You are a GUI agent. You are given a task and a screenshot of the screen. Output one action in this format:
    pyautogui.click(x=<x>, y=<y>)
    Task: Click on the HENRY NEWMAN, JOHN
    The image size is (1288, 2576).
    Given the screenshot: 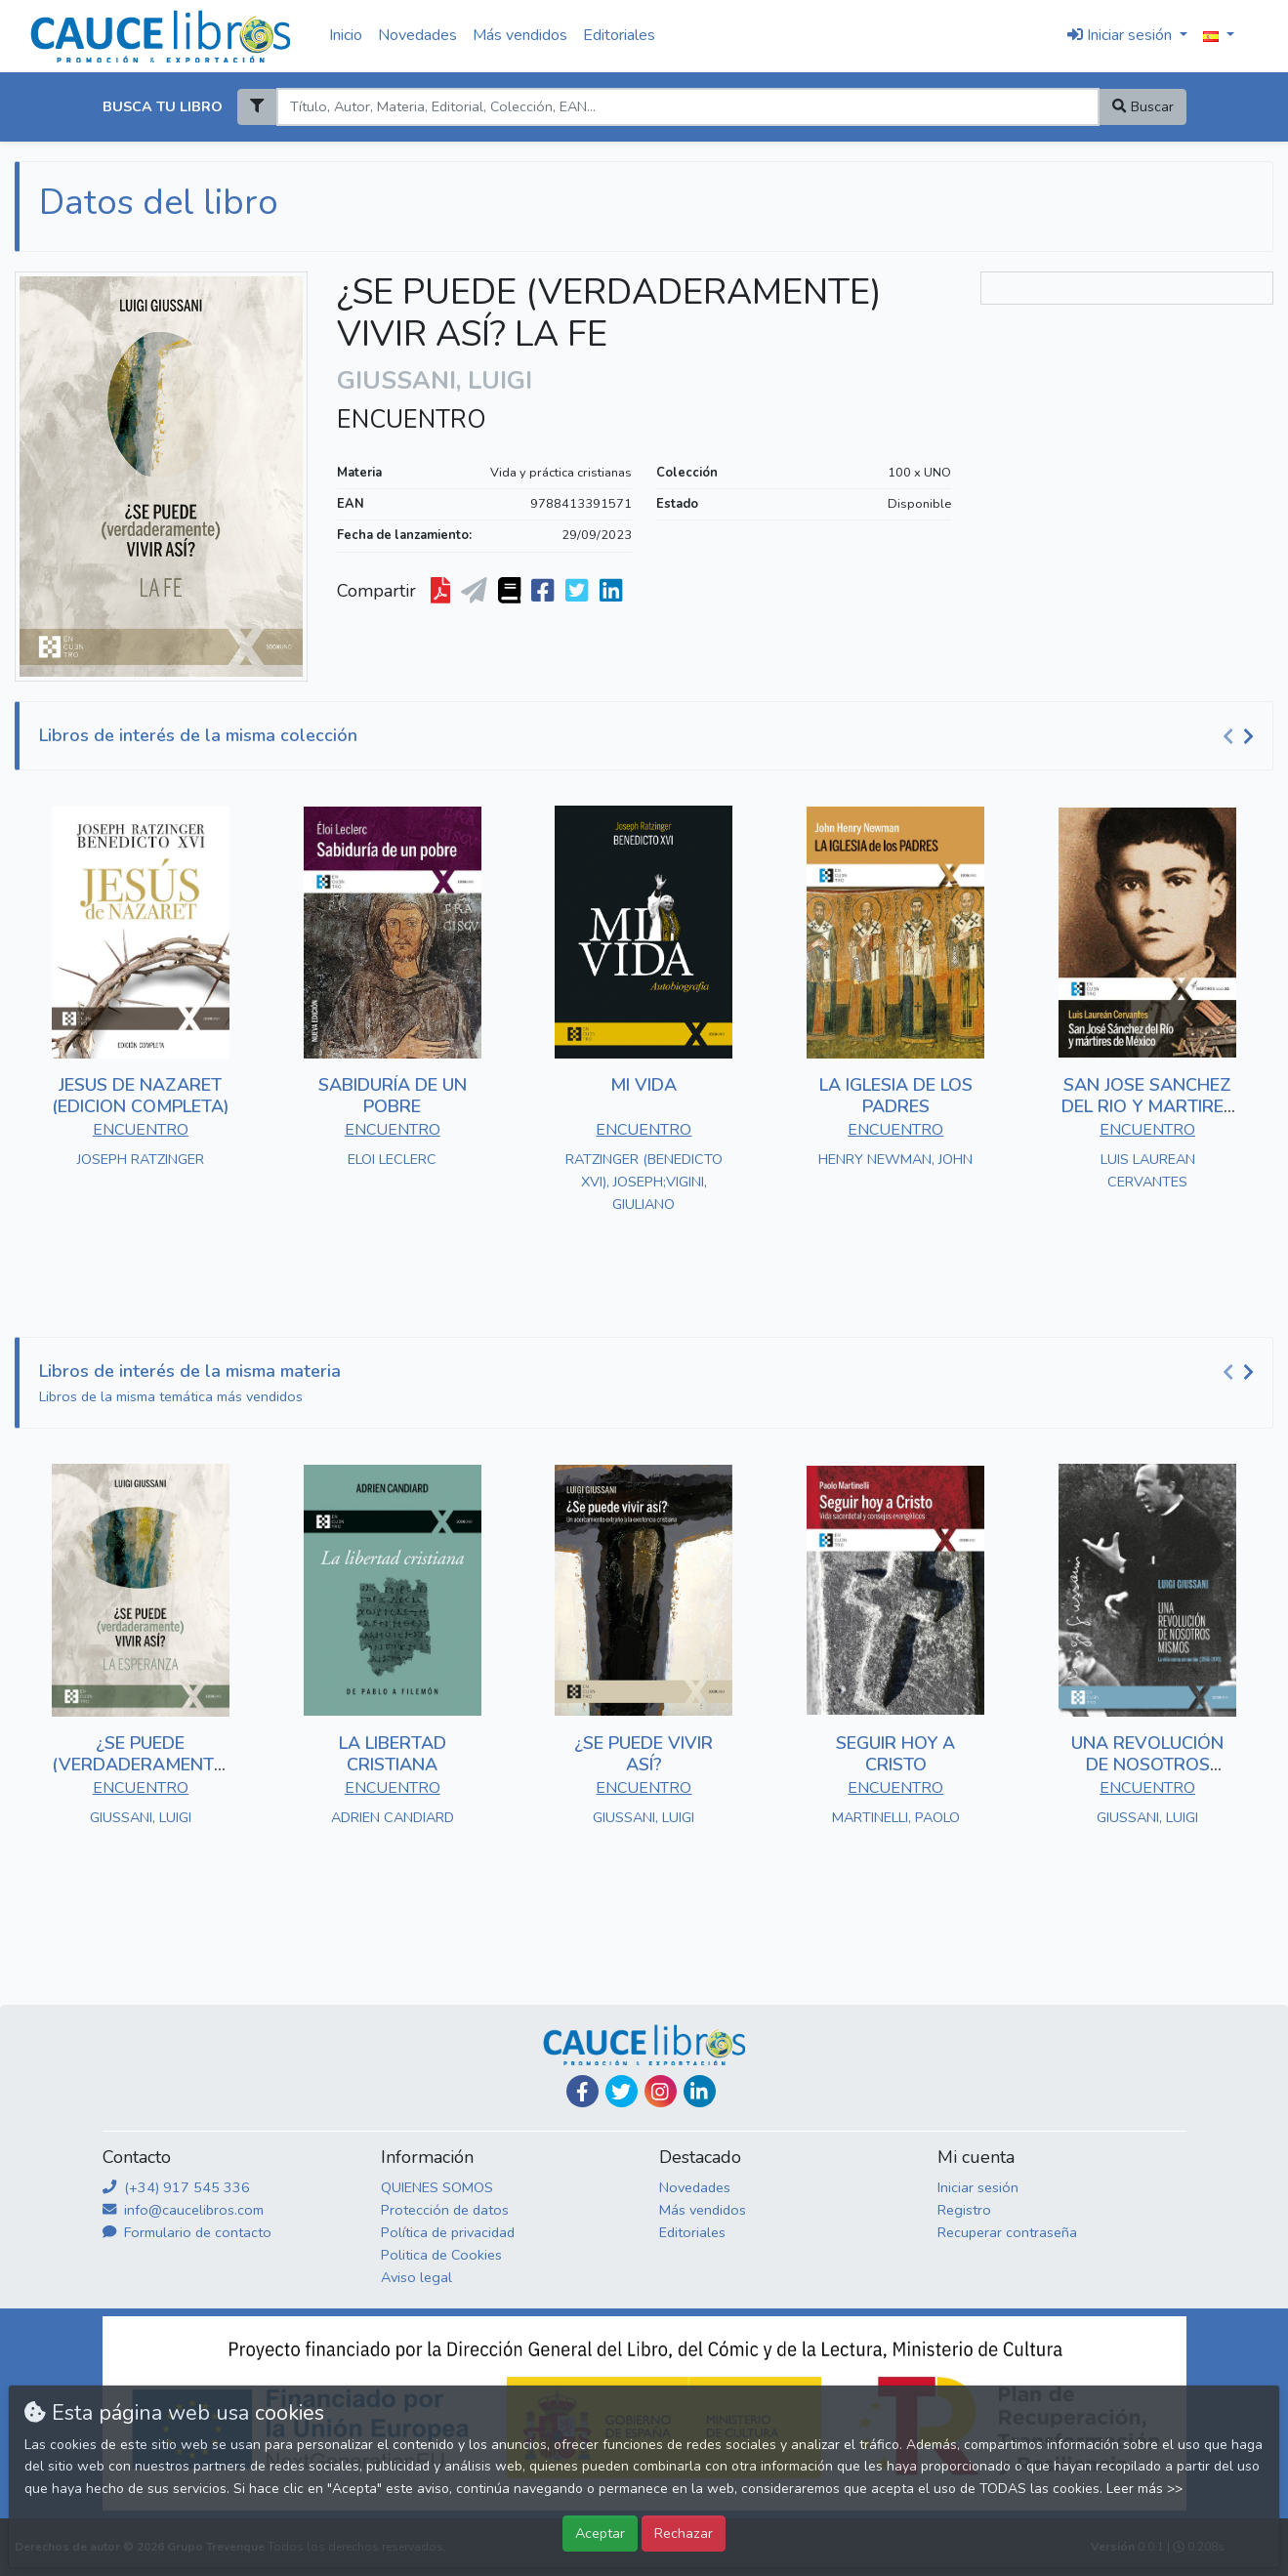 What is the action you would take?
    pyautogui.click(x=895, y=1159)
    